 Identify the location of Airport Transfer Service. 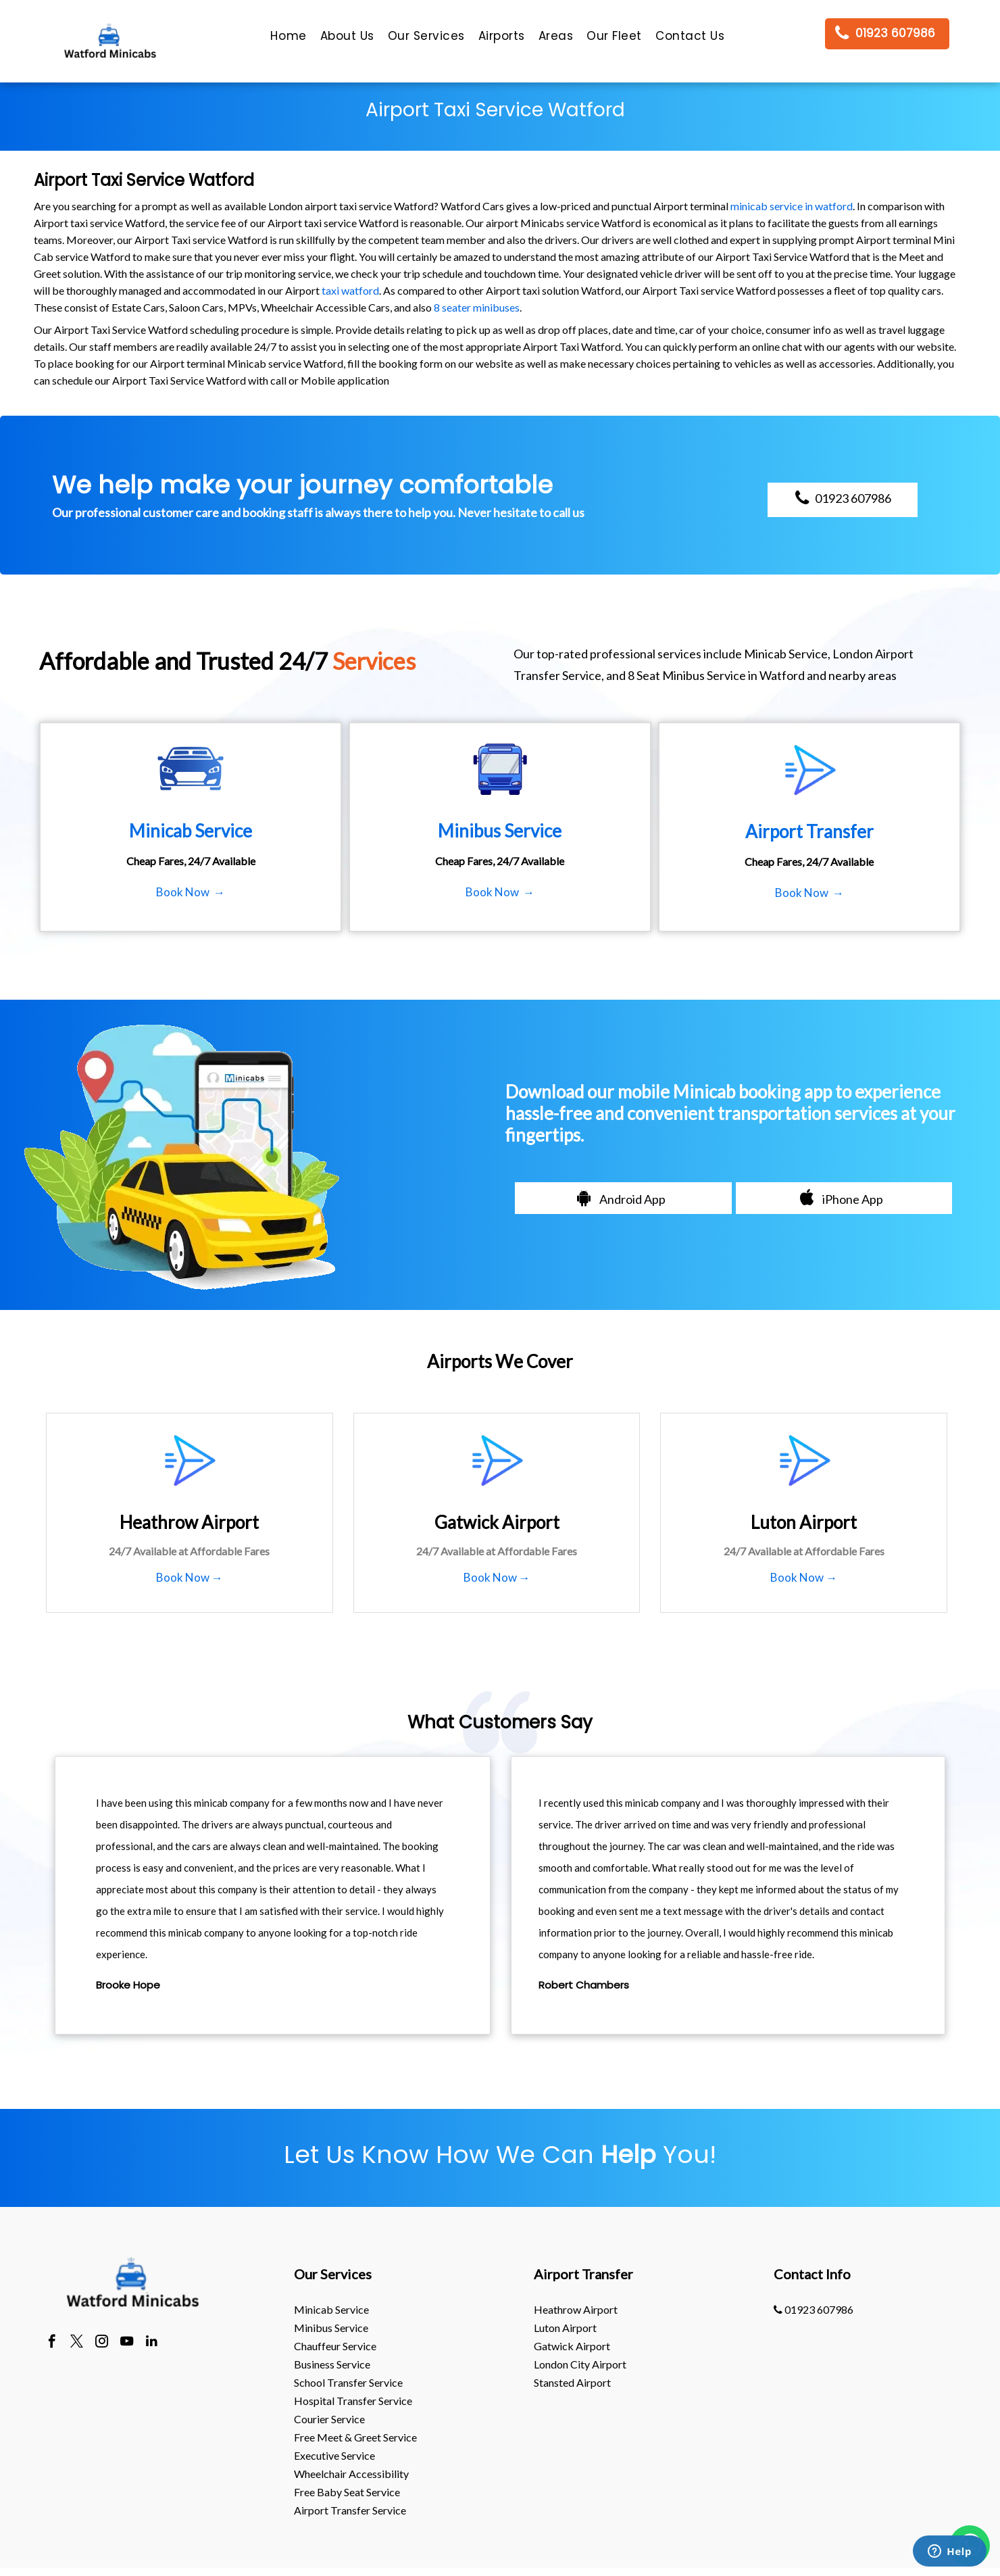
(350, 2510).